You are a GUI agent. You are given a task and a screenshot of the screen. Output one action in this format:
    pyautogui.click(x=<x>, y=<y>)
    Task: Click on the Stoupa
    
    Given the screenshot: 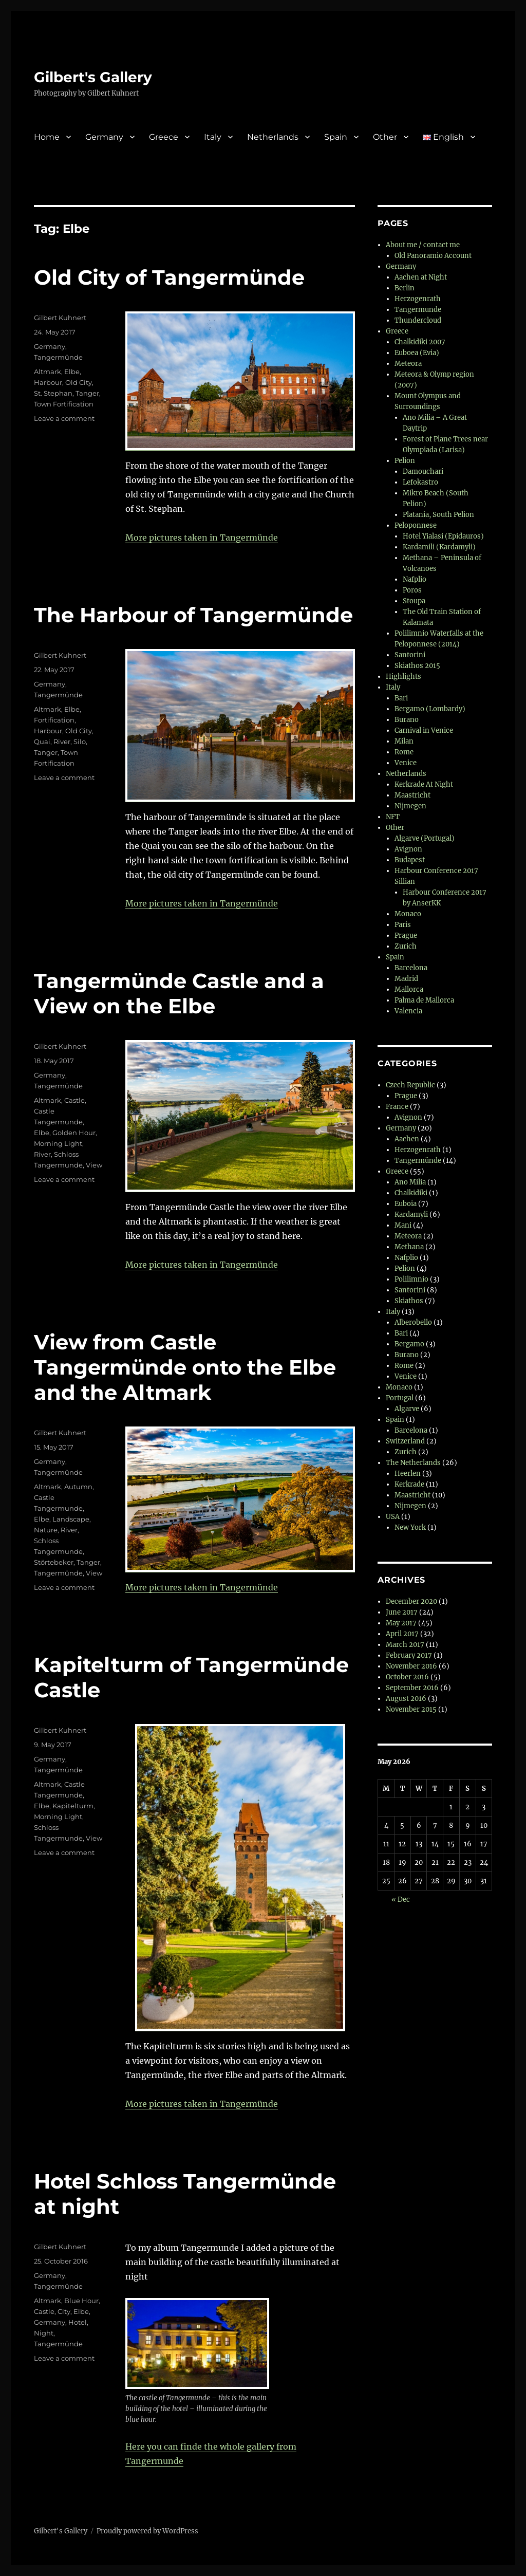 What is the action you would take?
    pyautogui.click(x=414, y=601)
    